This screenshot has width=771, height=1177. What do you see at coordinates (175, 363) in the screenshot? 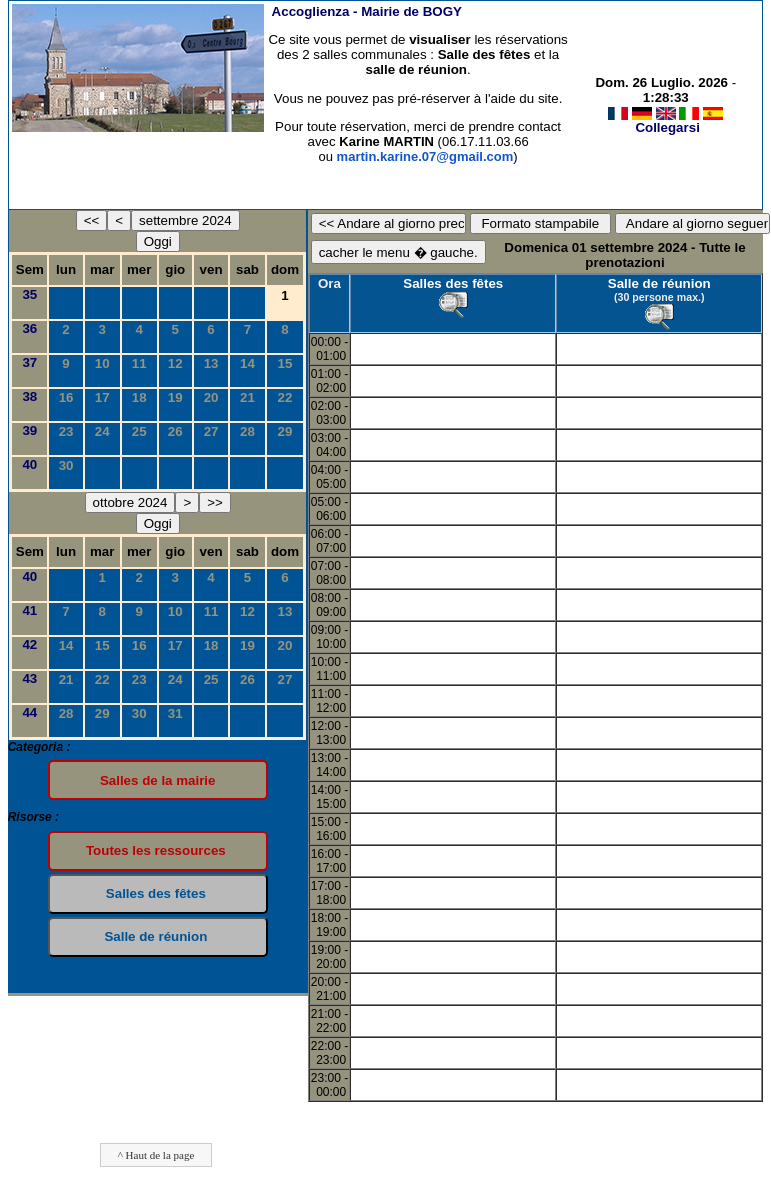
I see `12` at bounding box center [175, 363].